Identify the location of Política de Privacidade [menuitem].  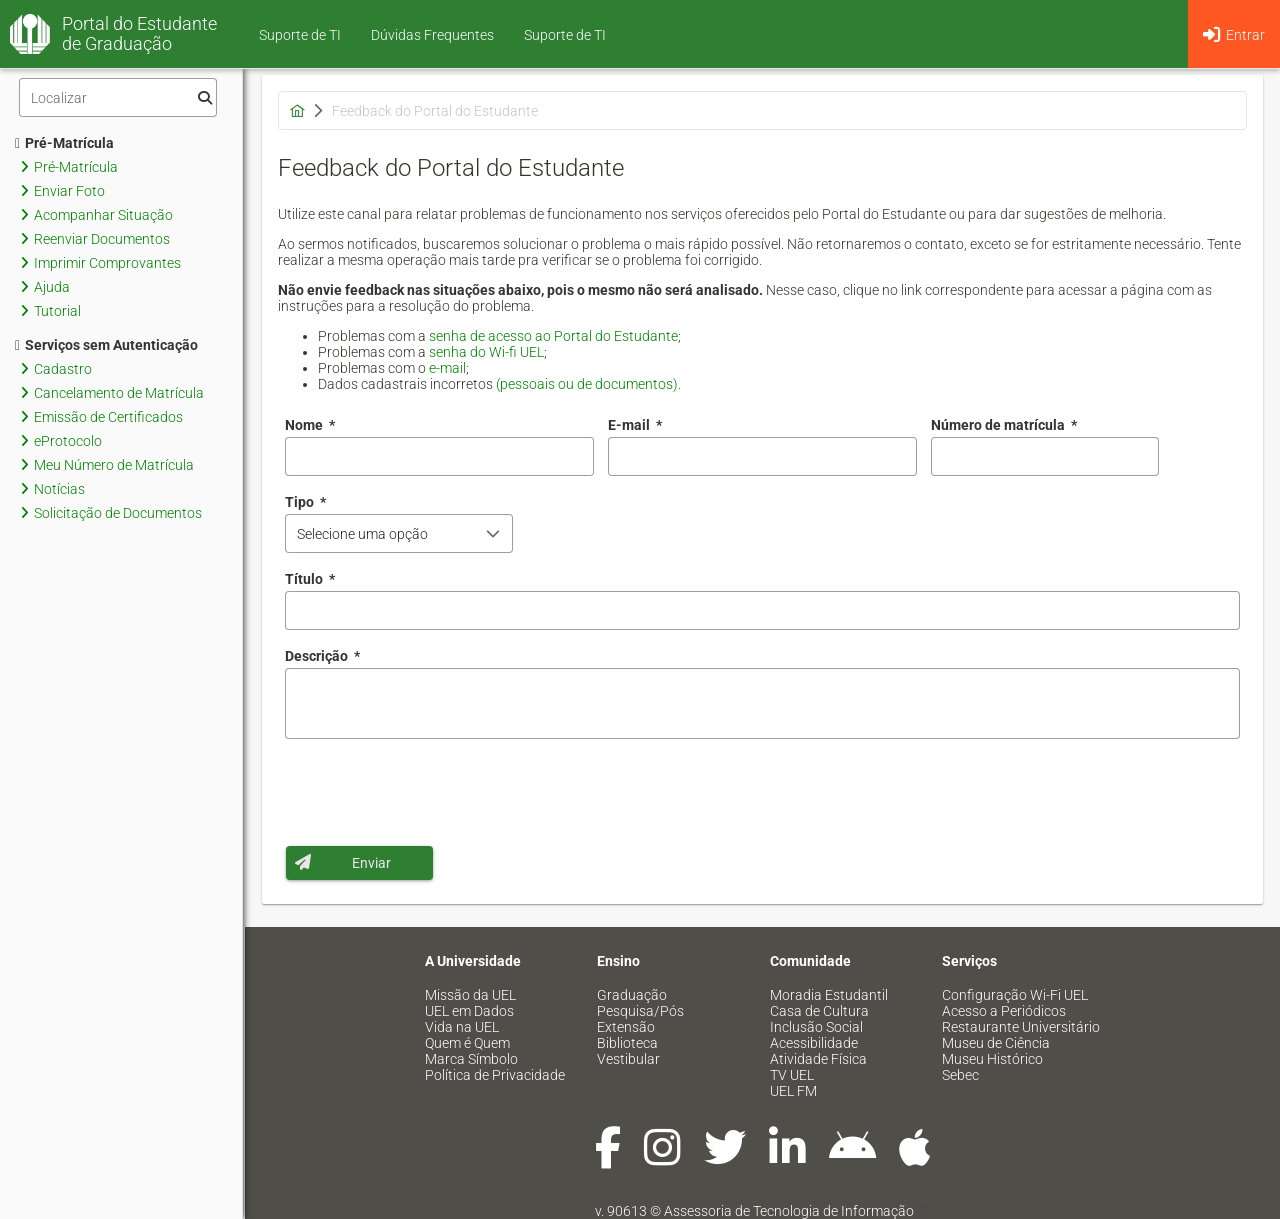
(495, 1075).